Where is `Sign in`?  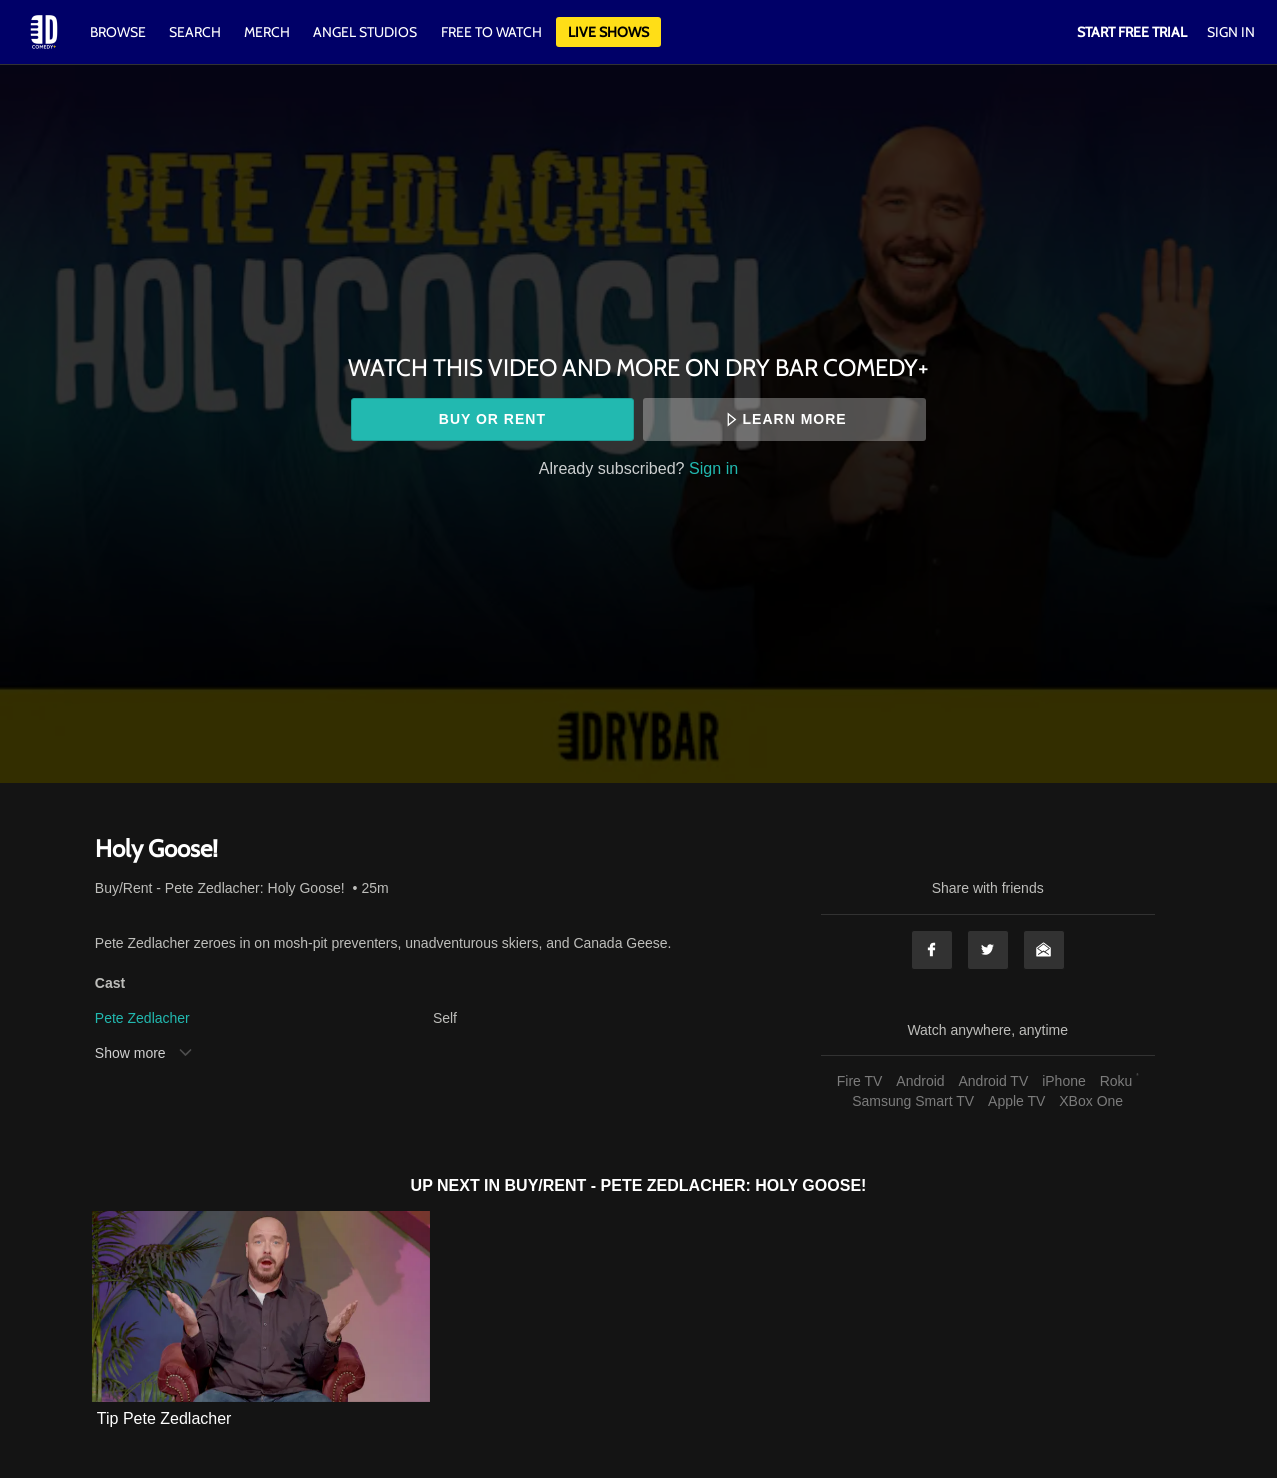 Sign in is located at coordinates (713, 468).